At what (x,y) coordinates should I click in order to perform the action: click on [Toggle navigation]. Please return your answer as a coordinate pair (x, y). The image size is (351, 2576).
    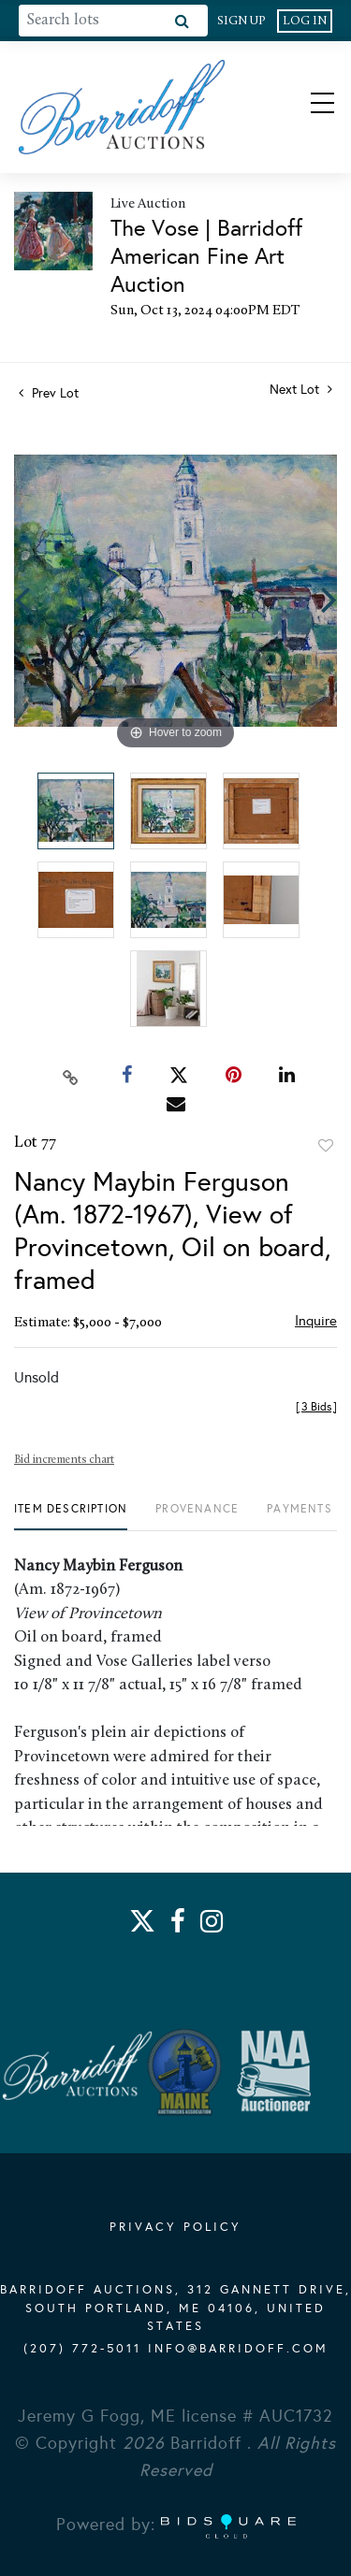
    Looking at the image, I should click on (306, 106).